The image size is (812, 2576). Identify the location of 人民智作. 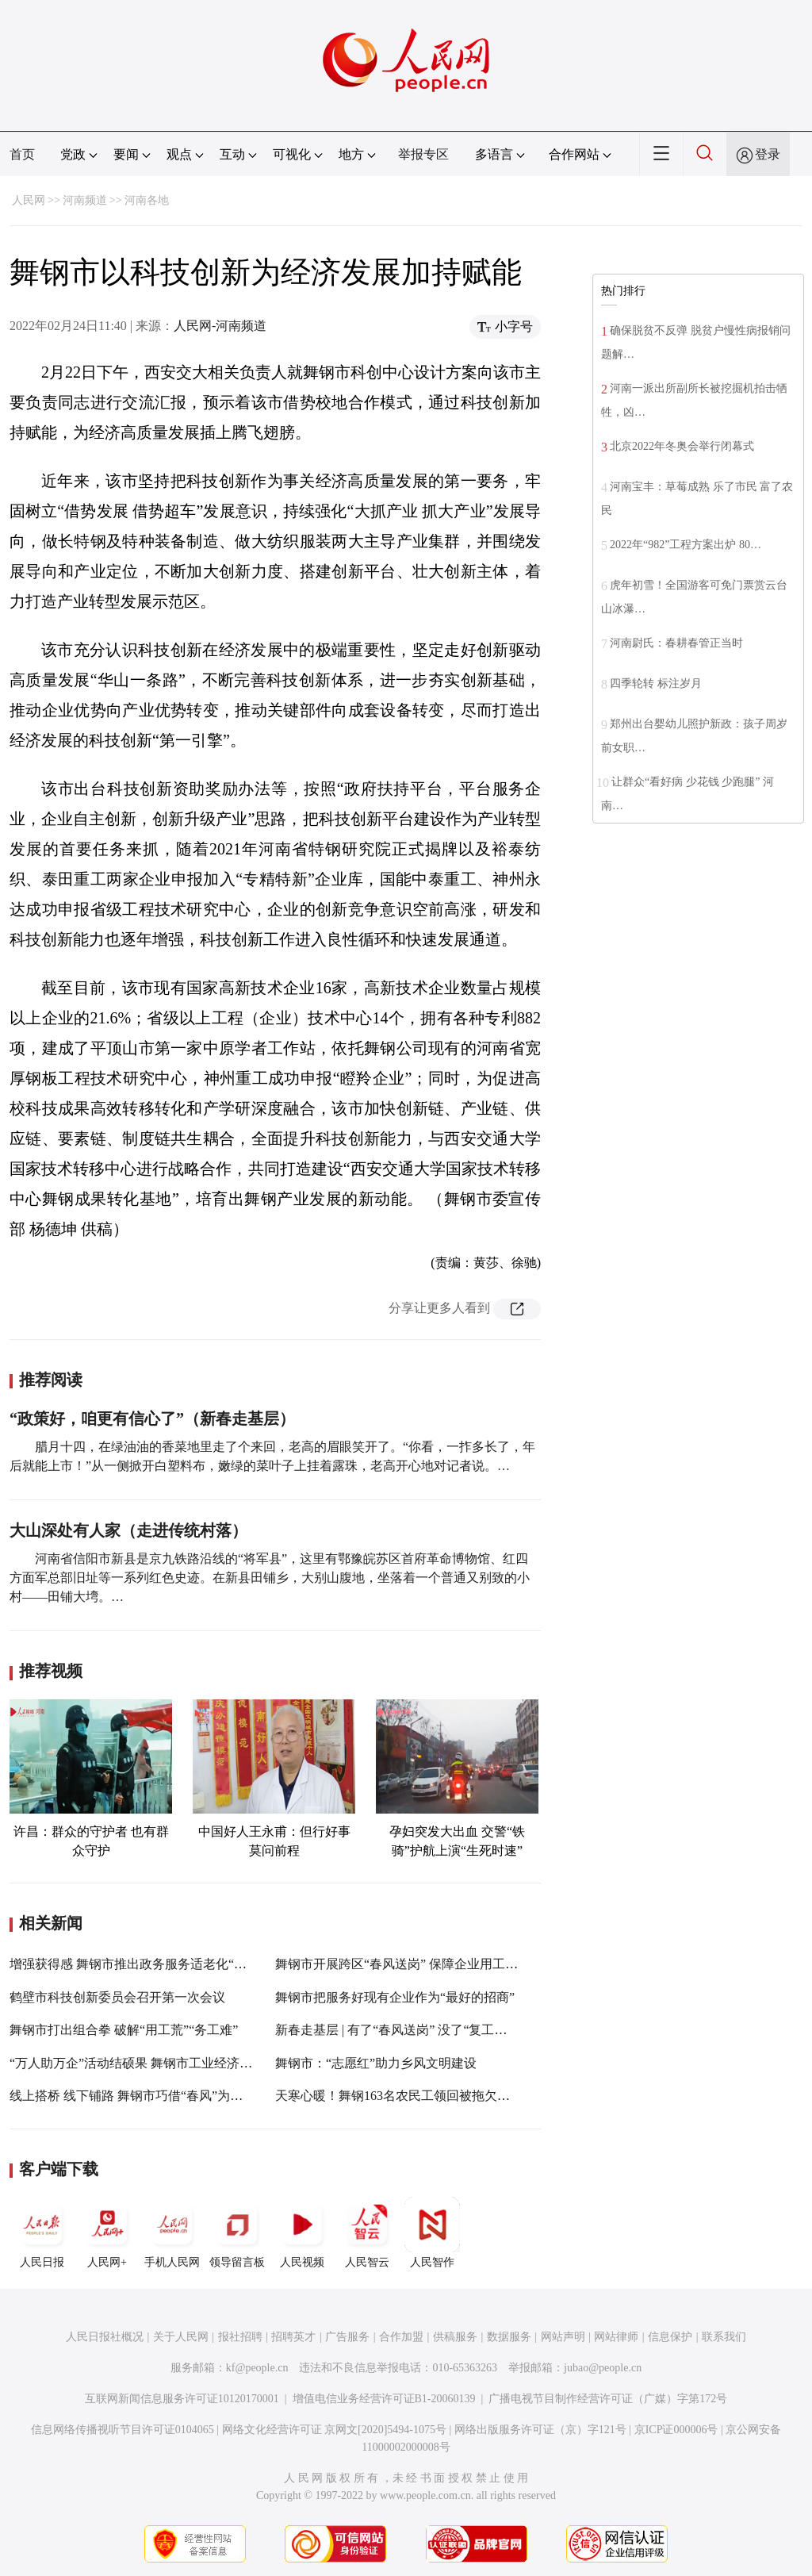
(432, 2232).